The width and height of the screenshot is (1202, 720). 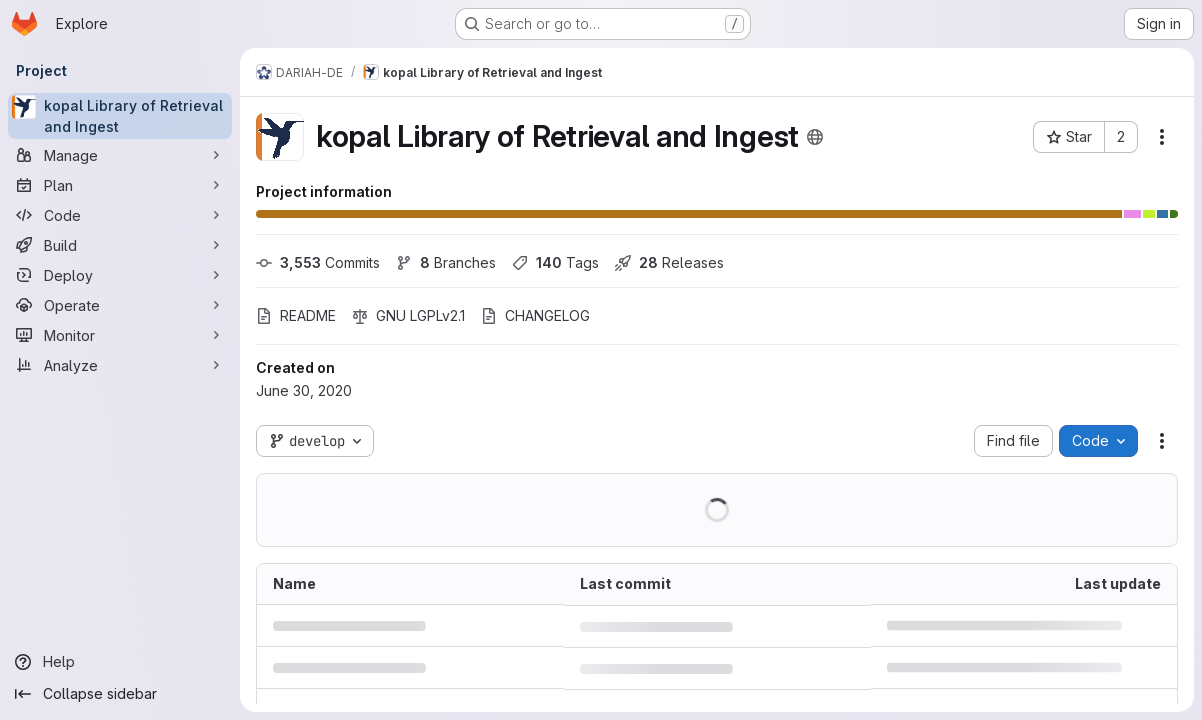 I want to click on [Help], so click(x=120, y=662).